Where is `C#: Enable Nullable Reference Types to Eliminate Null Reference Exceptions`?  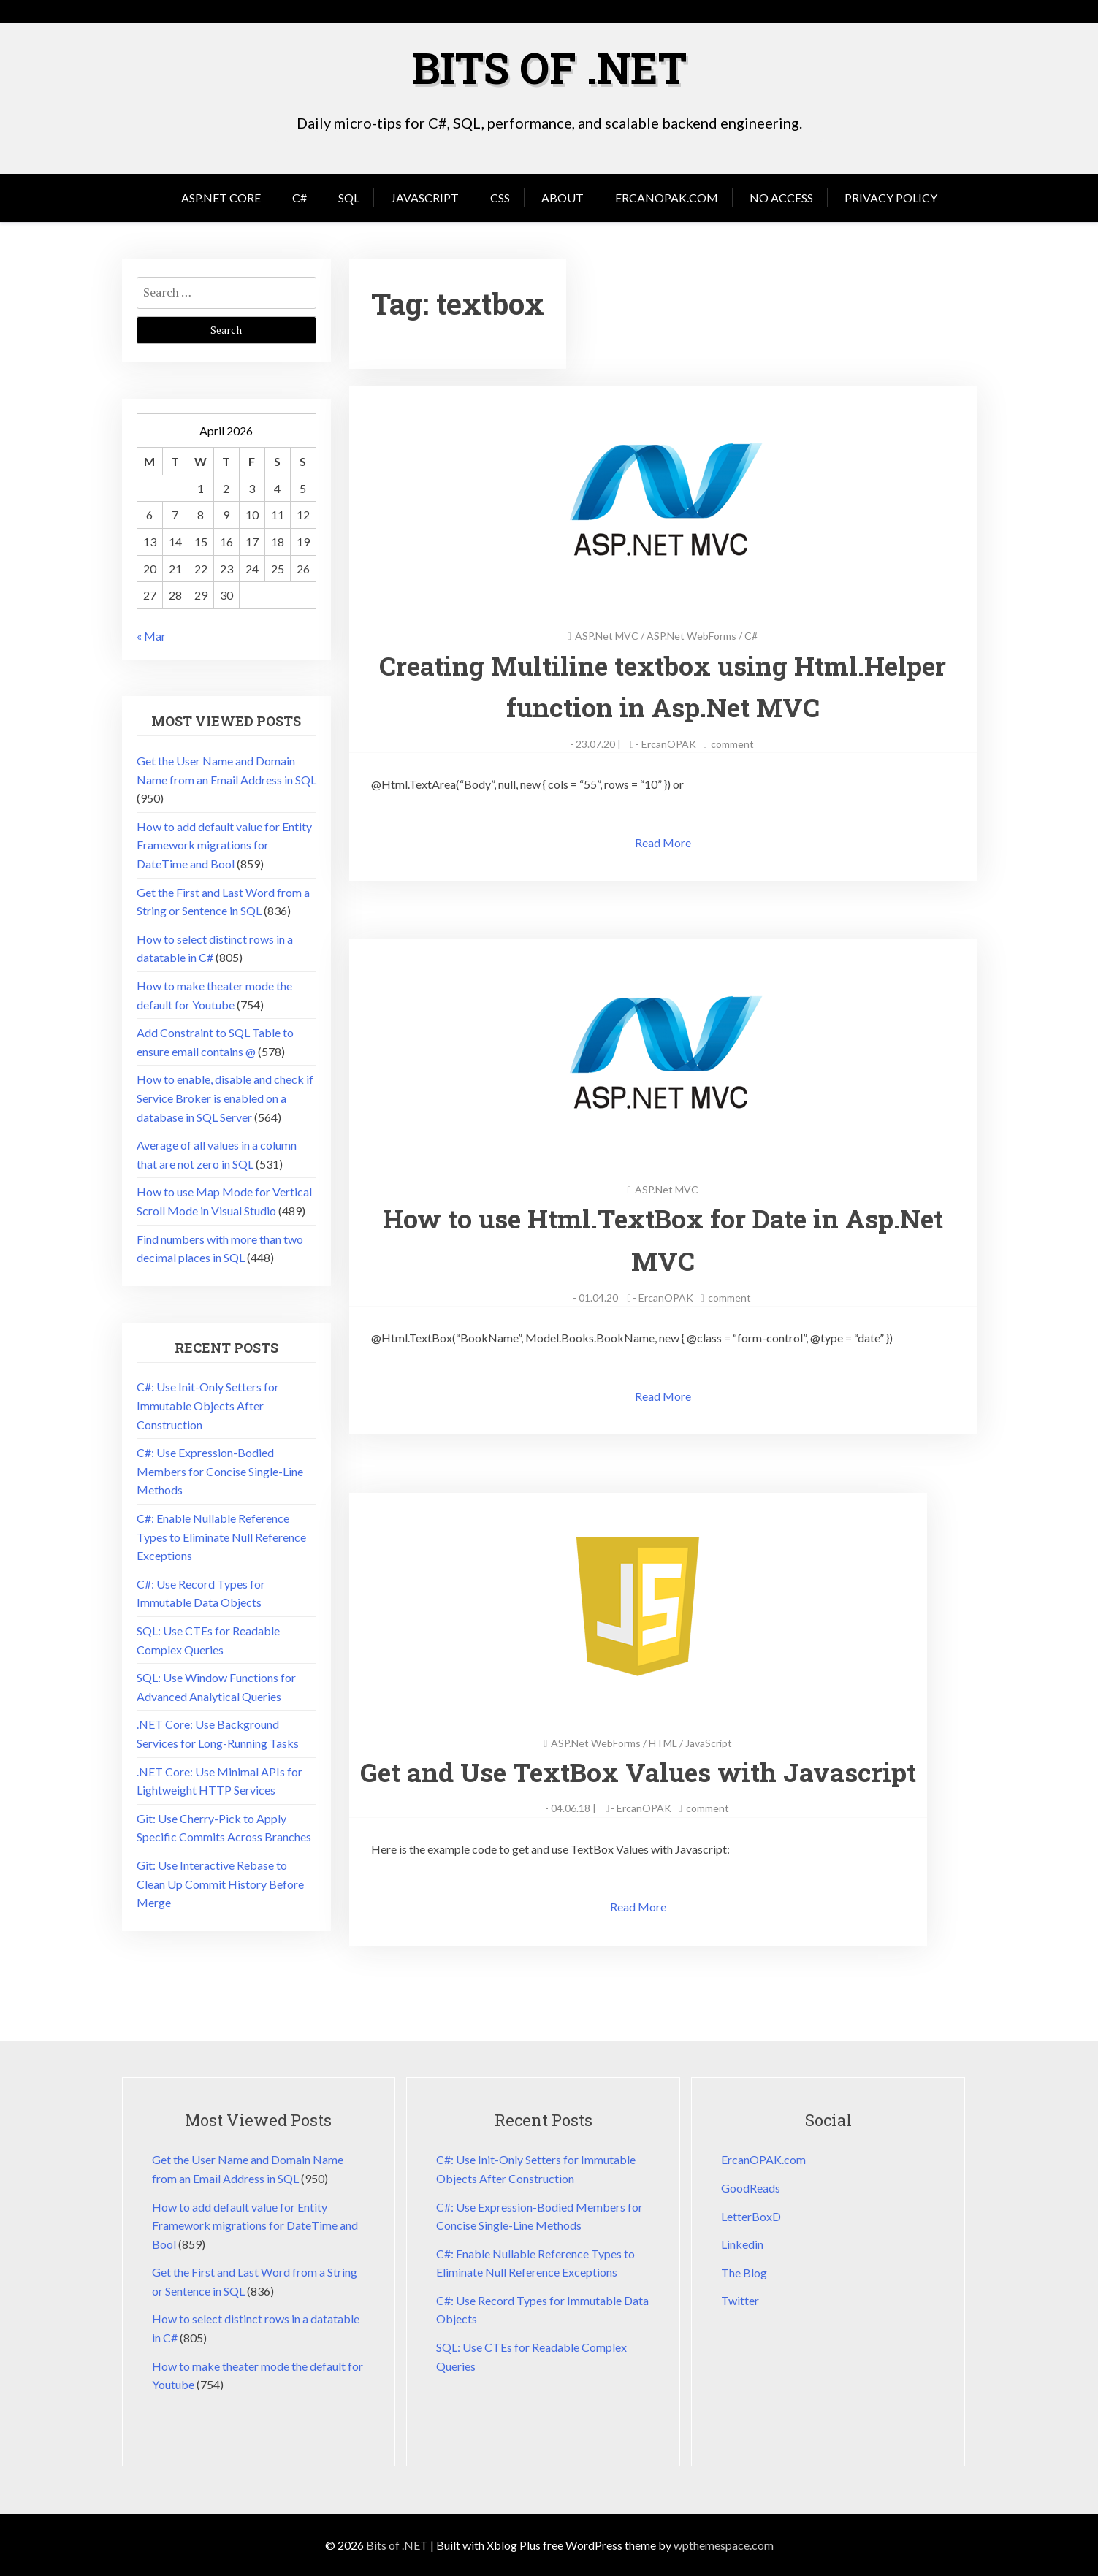 C#: Enable Nullable Reference Types to Eliminate Null Reference Exceptions is located at coordinates (221, 1536).